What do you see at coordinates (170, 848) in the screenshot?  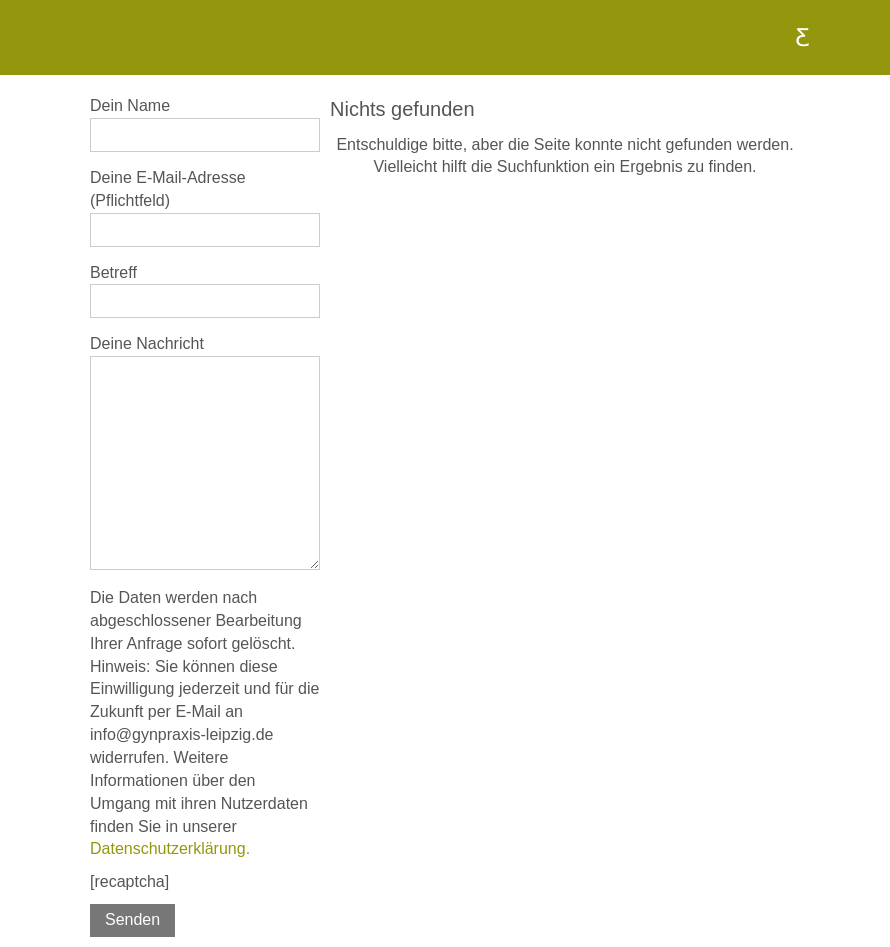 I see `Datenschutzerklärung.` at bounding box center [170, 848].